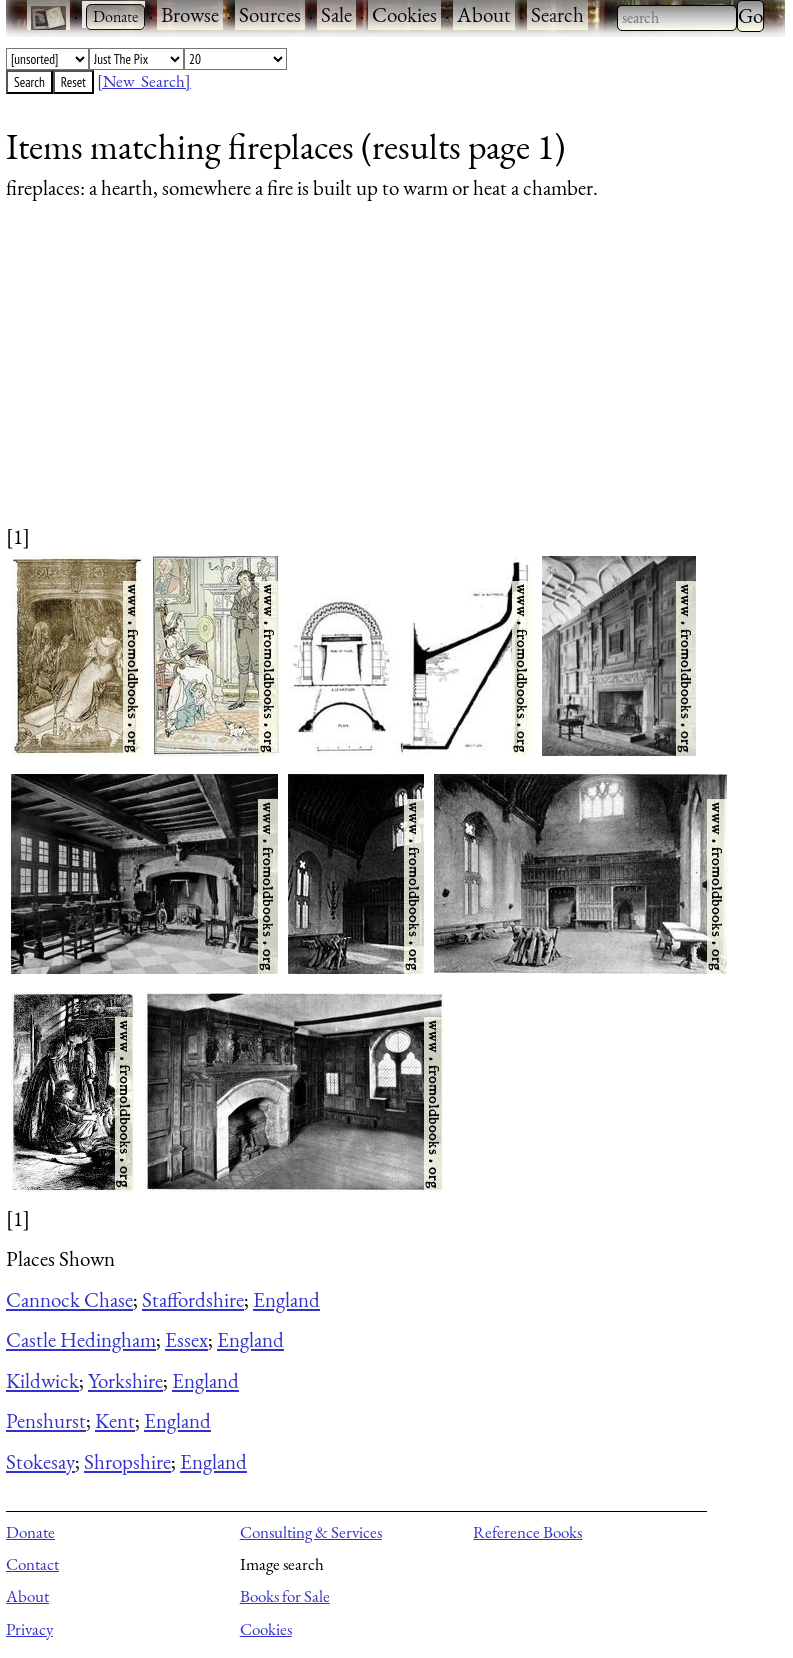 The width and height of the screenshot is (793, 1658). I want to click on Castle Hedingham, so click(81, 1339).